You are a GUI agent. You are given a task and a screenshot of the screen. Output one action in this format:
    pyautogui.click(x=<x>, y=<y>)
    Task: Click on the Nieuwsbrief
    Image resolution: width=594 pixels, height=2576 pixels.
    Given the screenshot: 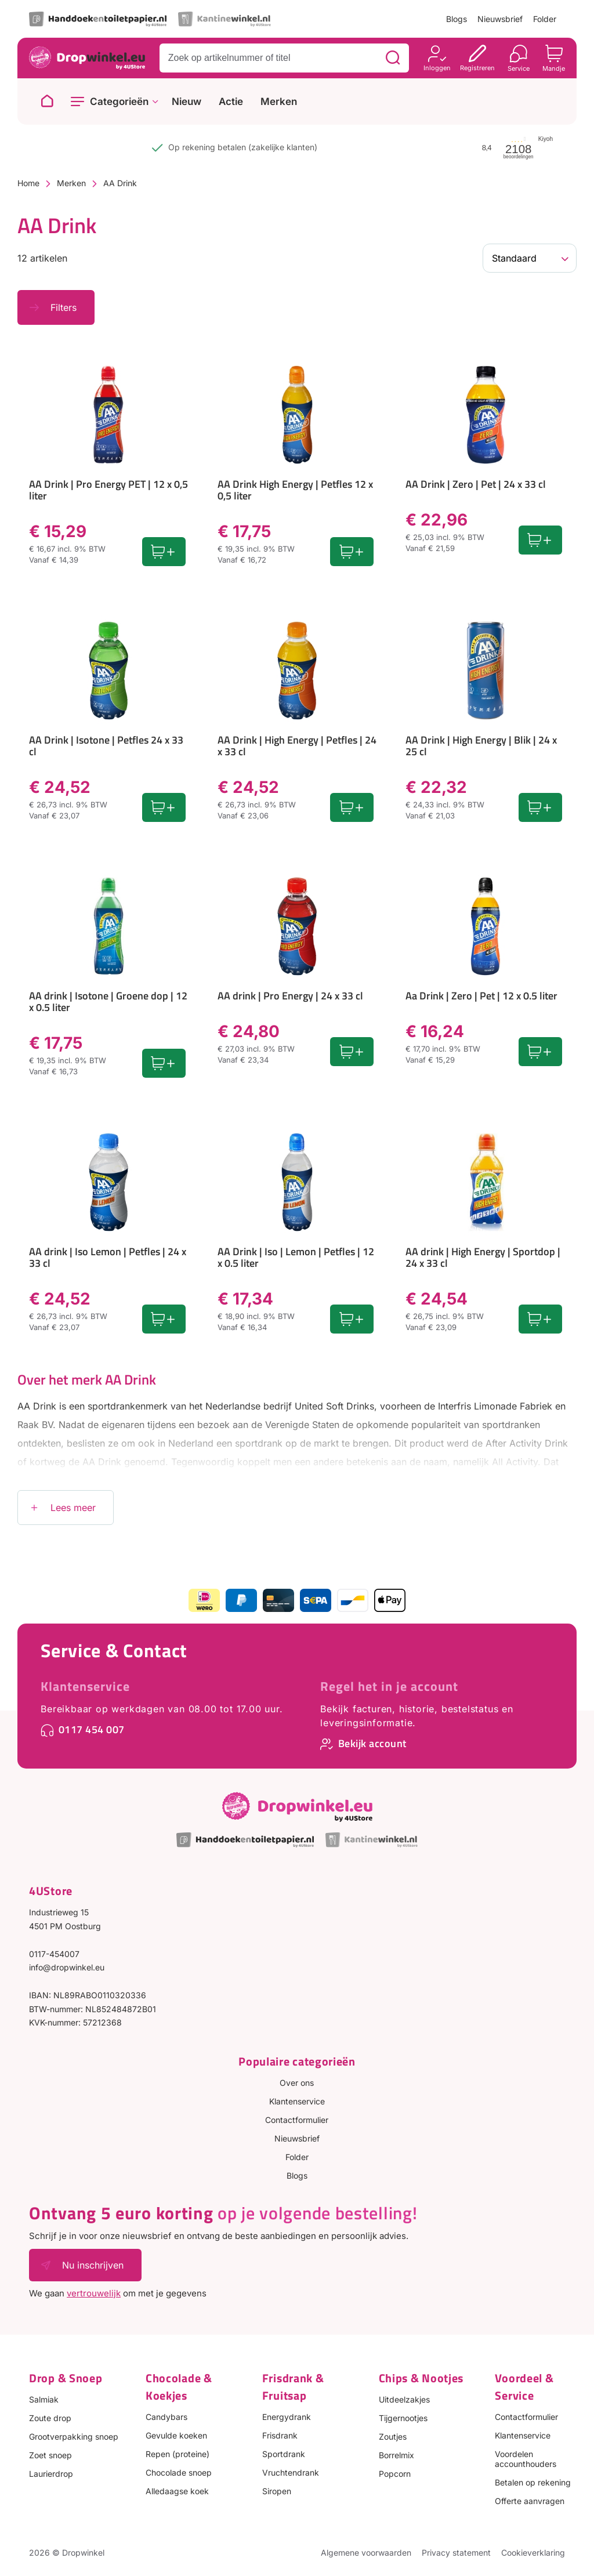 What is the action you would take?
    pyautogui.click(x=500, y=19)
    